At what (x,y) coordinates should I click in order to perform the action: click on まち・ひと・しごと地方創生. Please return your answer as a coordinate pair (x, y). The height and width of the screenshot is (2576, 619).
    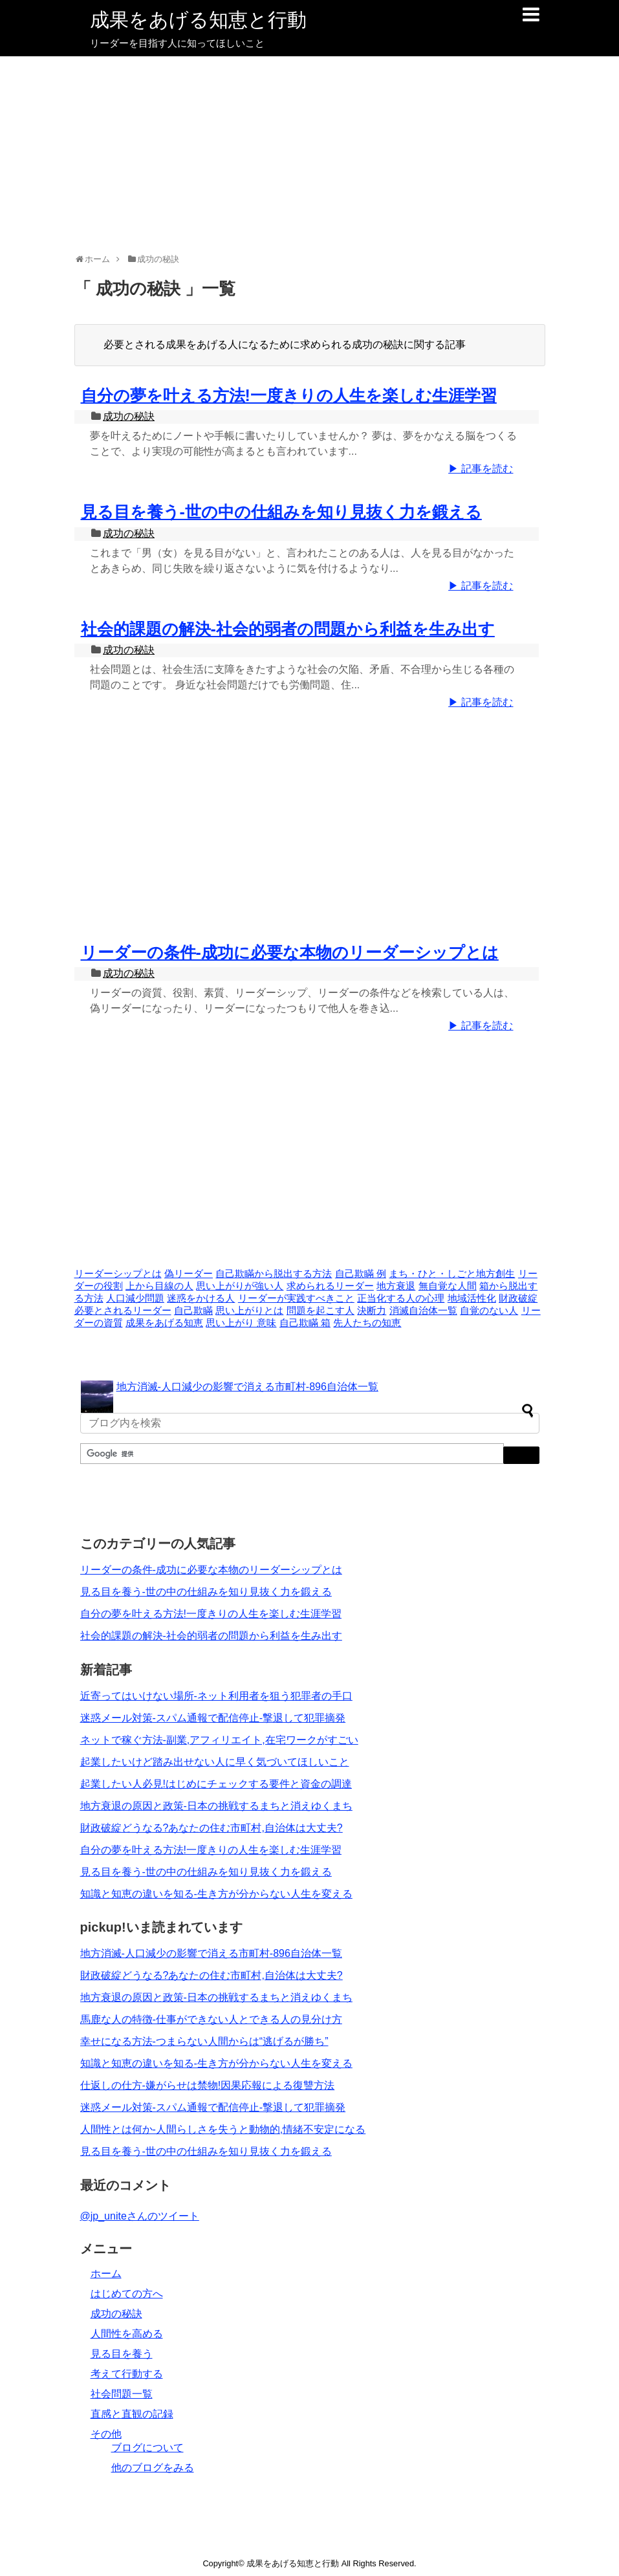
    Looking at the image, I should click on (452, 1274).